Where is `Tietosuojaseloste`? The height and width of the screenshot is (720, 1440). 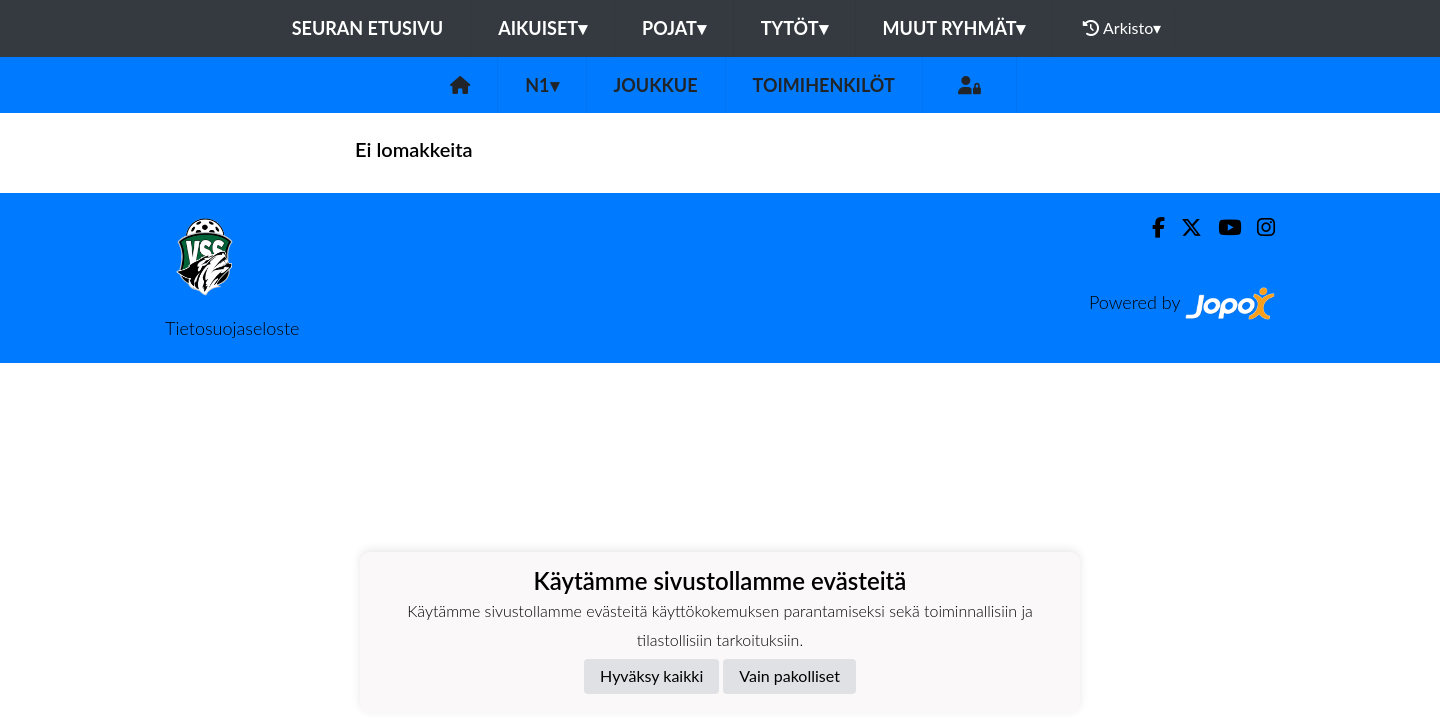
Tietosuojaseloste is located at coordinates (232, 328).